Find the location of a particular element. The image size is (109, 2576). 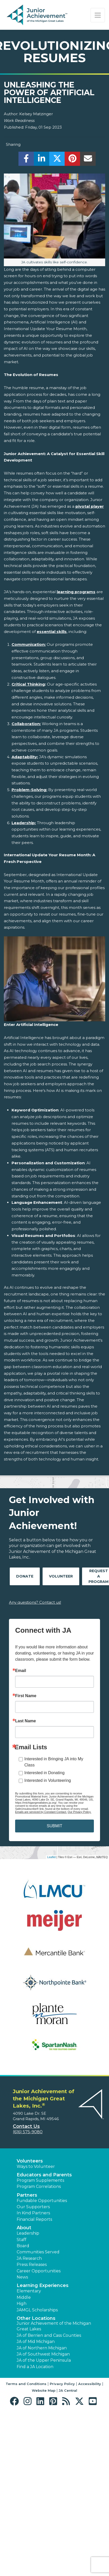

Privacy Policy [button] is located at coordinates (62, 2384).